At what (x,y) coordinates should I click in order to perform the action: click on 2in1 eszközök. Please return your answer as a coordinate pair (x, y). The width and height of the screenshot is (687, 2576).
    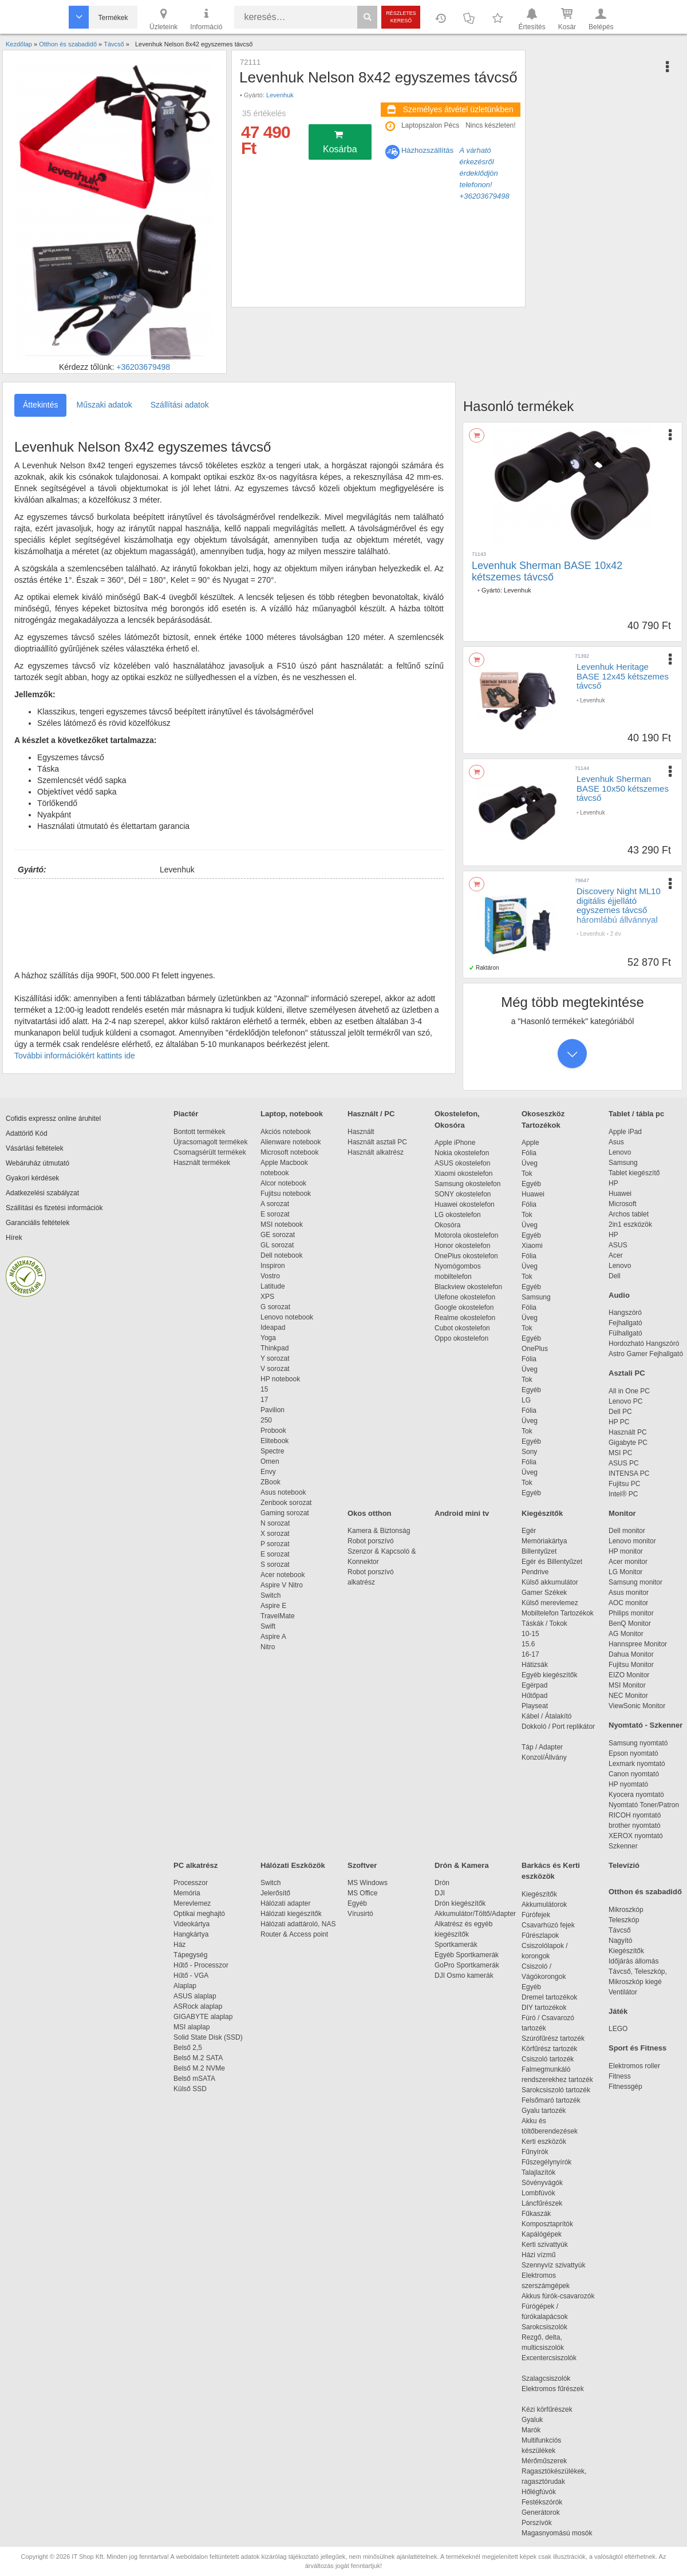
    Looking at the image, I should click on (630, 1224).